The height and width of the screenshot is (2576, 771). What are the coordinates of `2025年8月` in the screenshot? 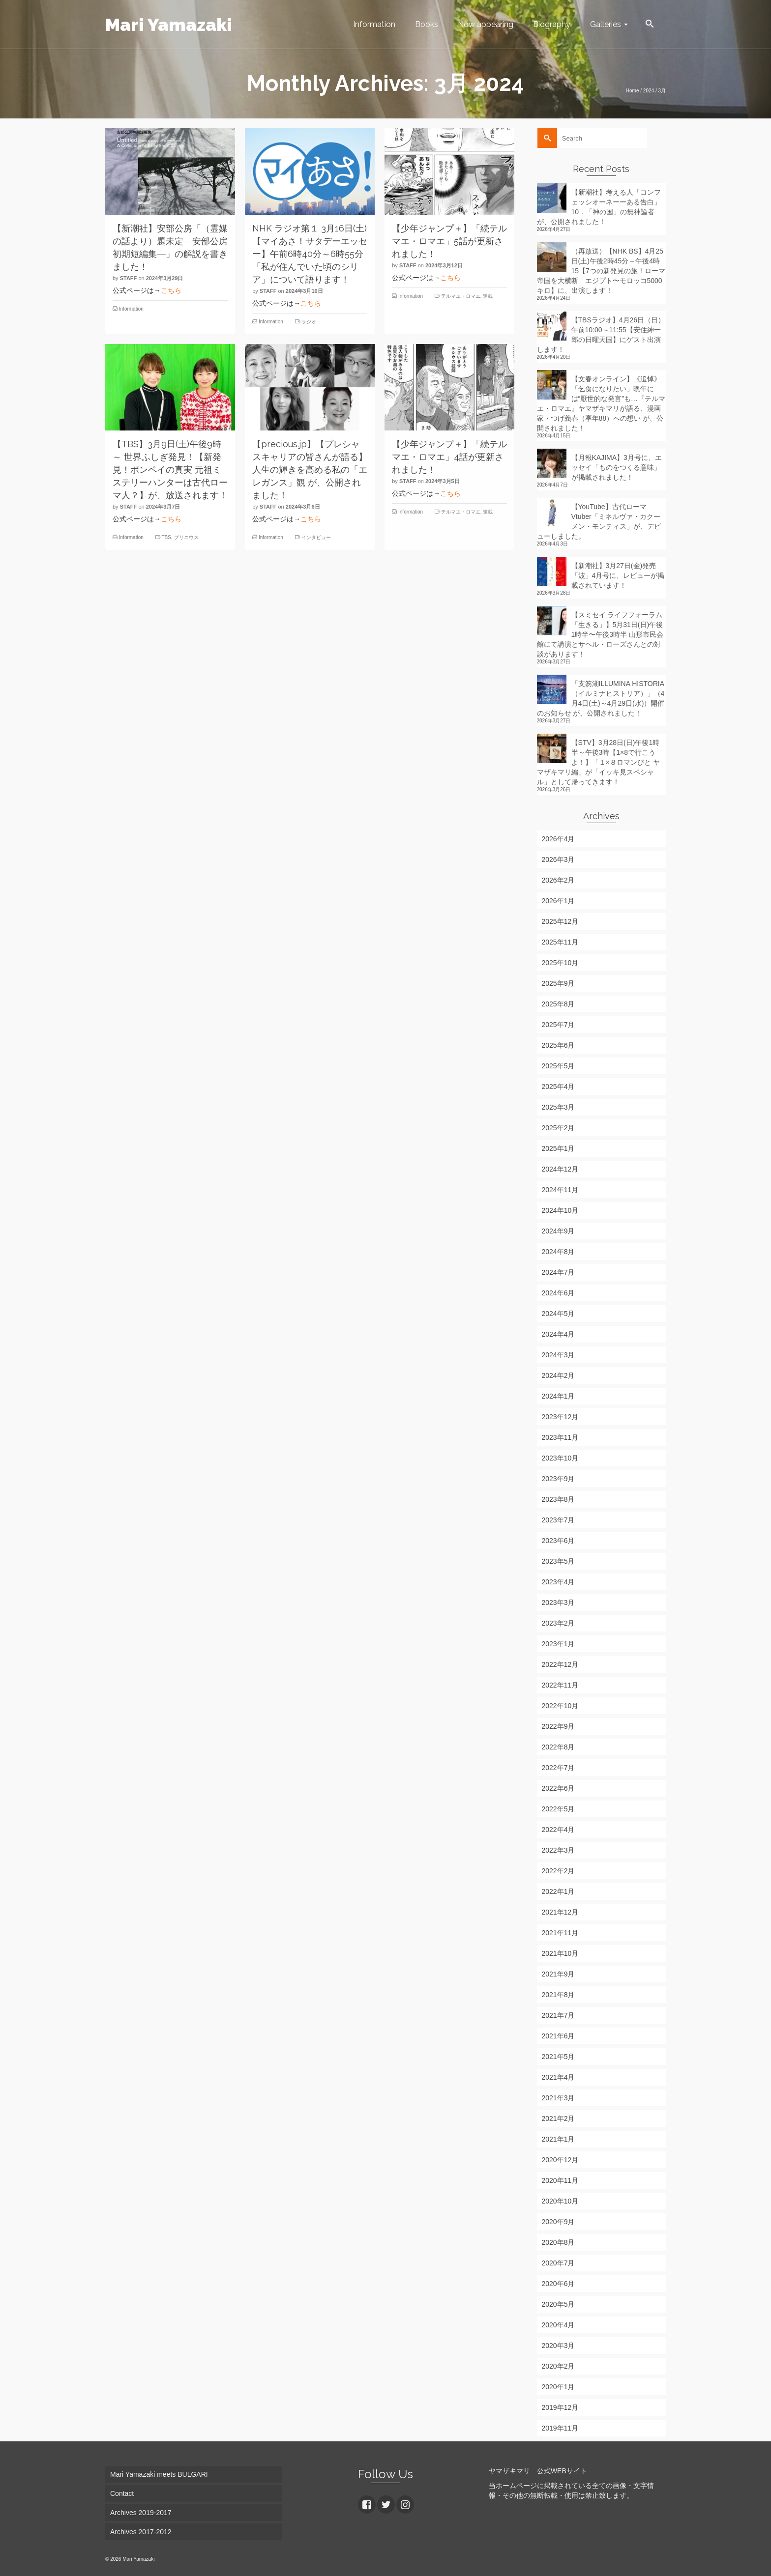 It's located at (558, 1004).